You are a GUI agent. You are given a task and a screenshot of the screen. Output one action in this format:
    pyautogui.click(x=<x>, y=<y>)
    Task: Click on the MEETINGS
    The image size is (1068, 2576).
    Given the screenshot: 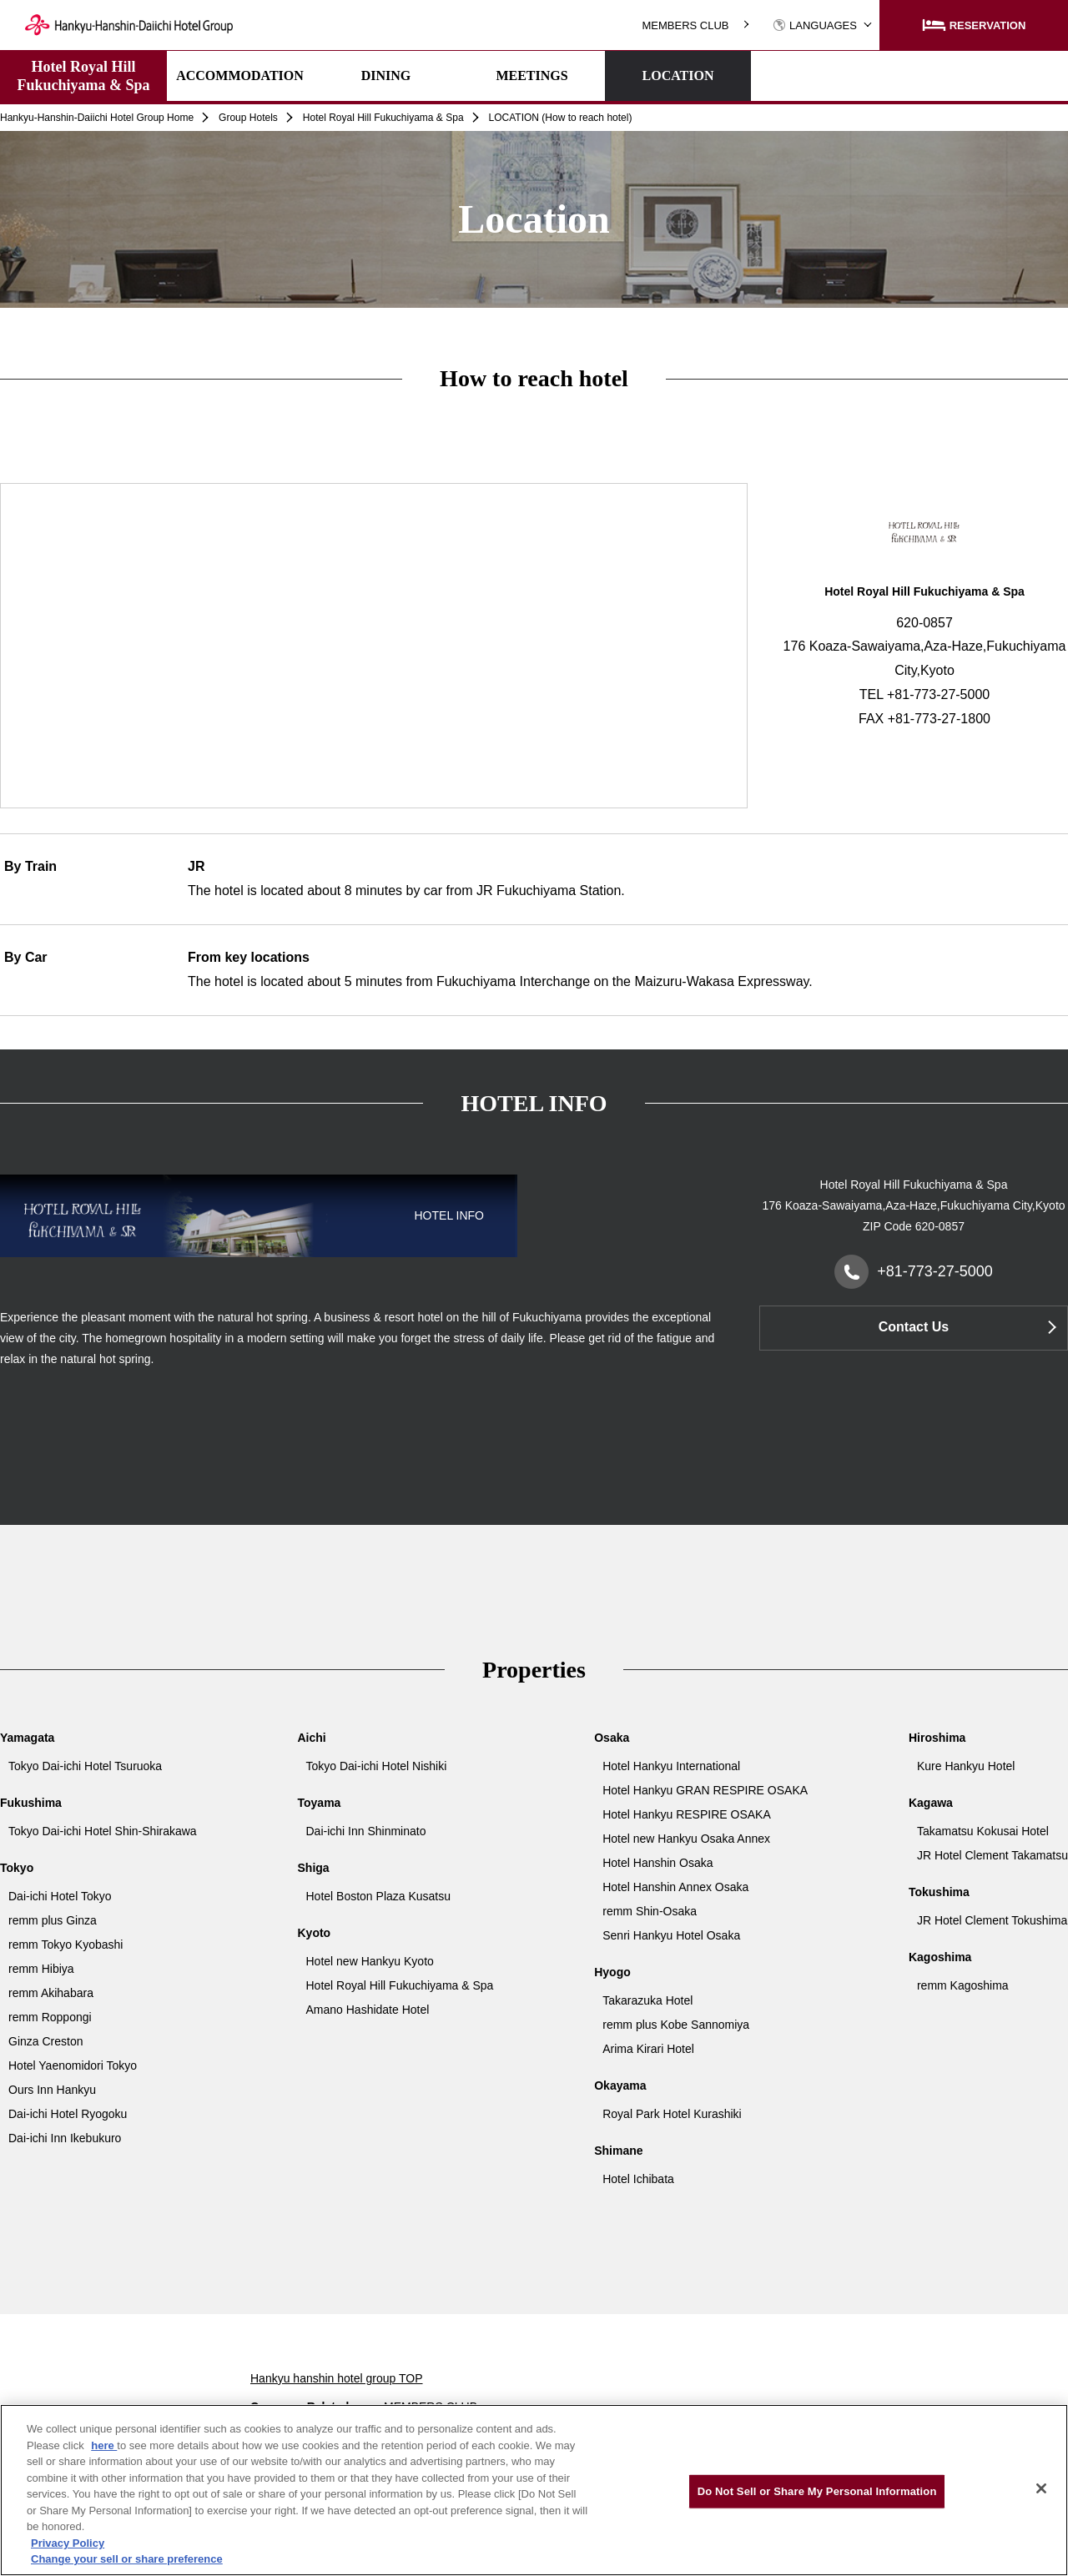 What is the action you would take?
    pyautogui.click(x=531, y=75)
    